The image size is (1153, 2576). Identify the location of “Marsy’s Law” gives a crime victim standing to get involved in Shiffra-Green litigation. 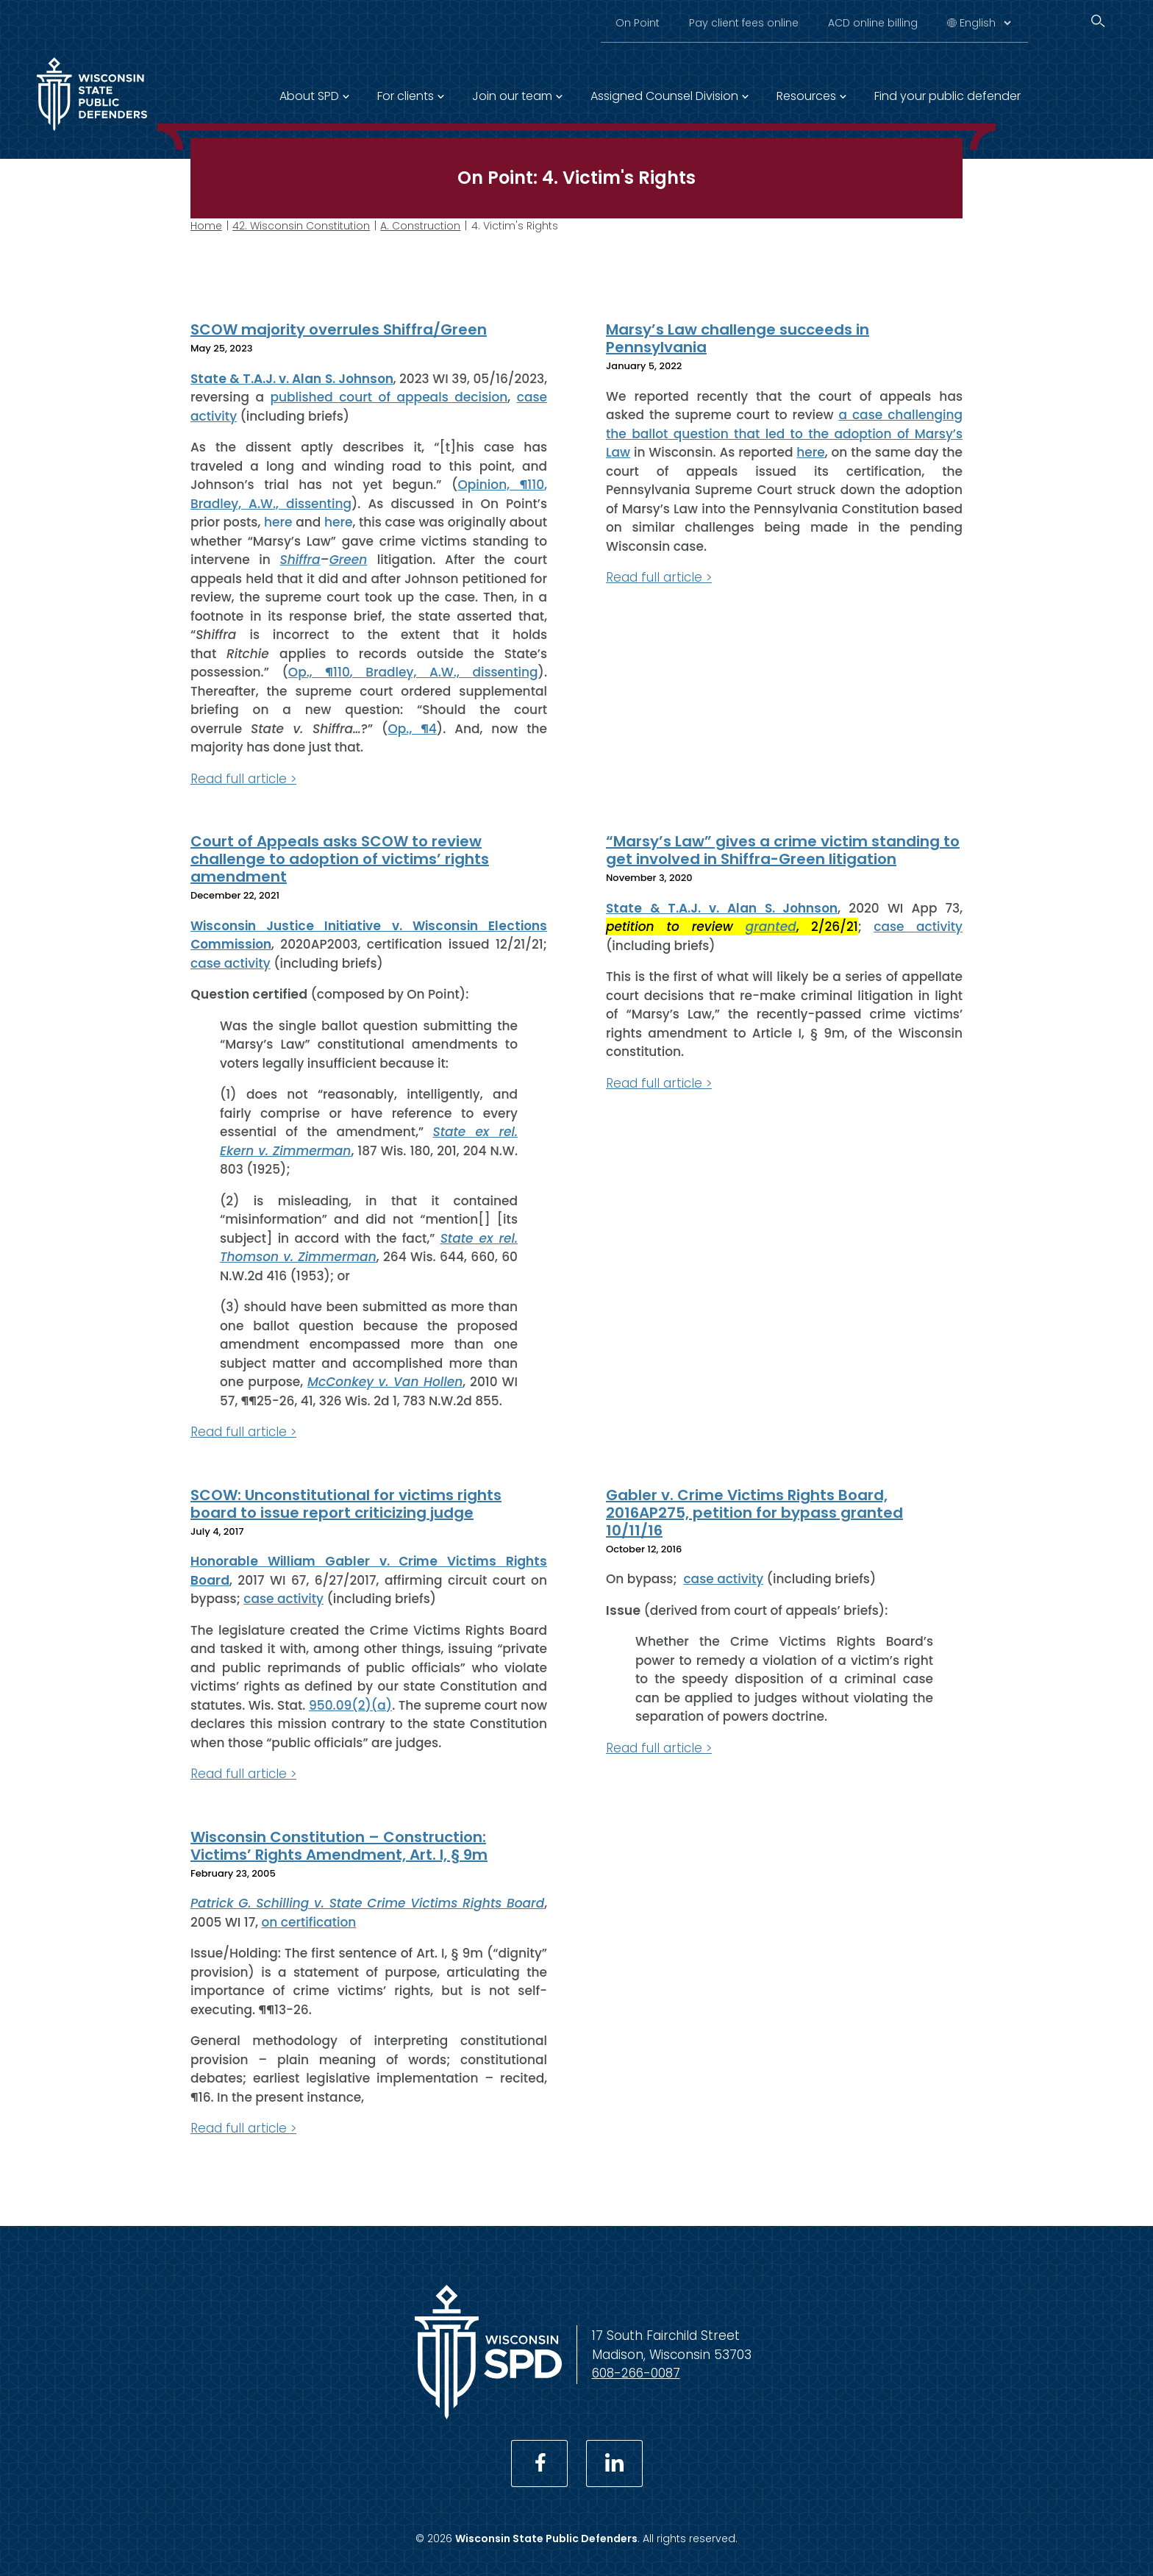
(783, 850).